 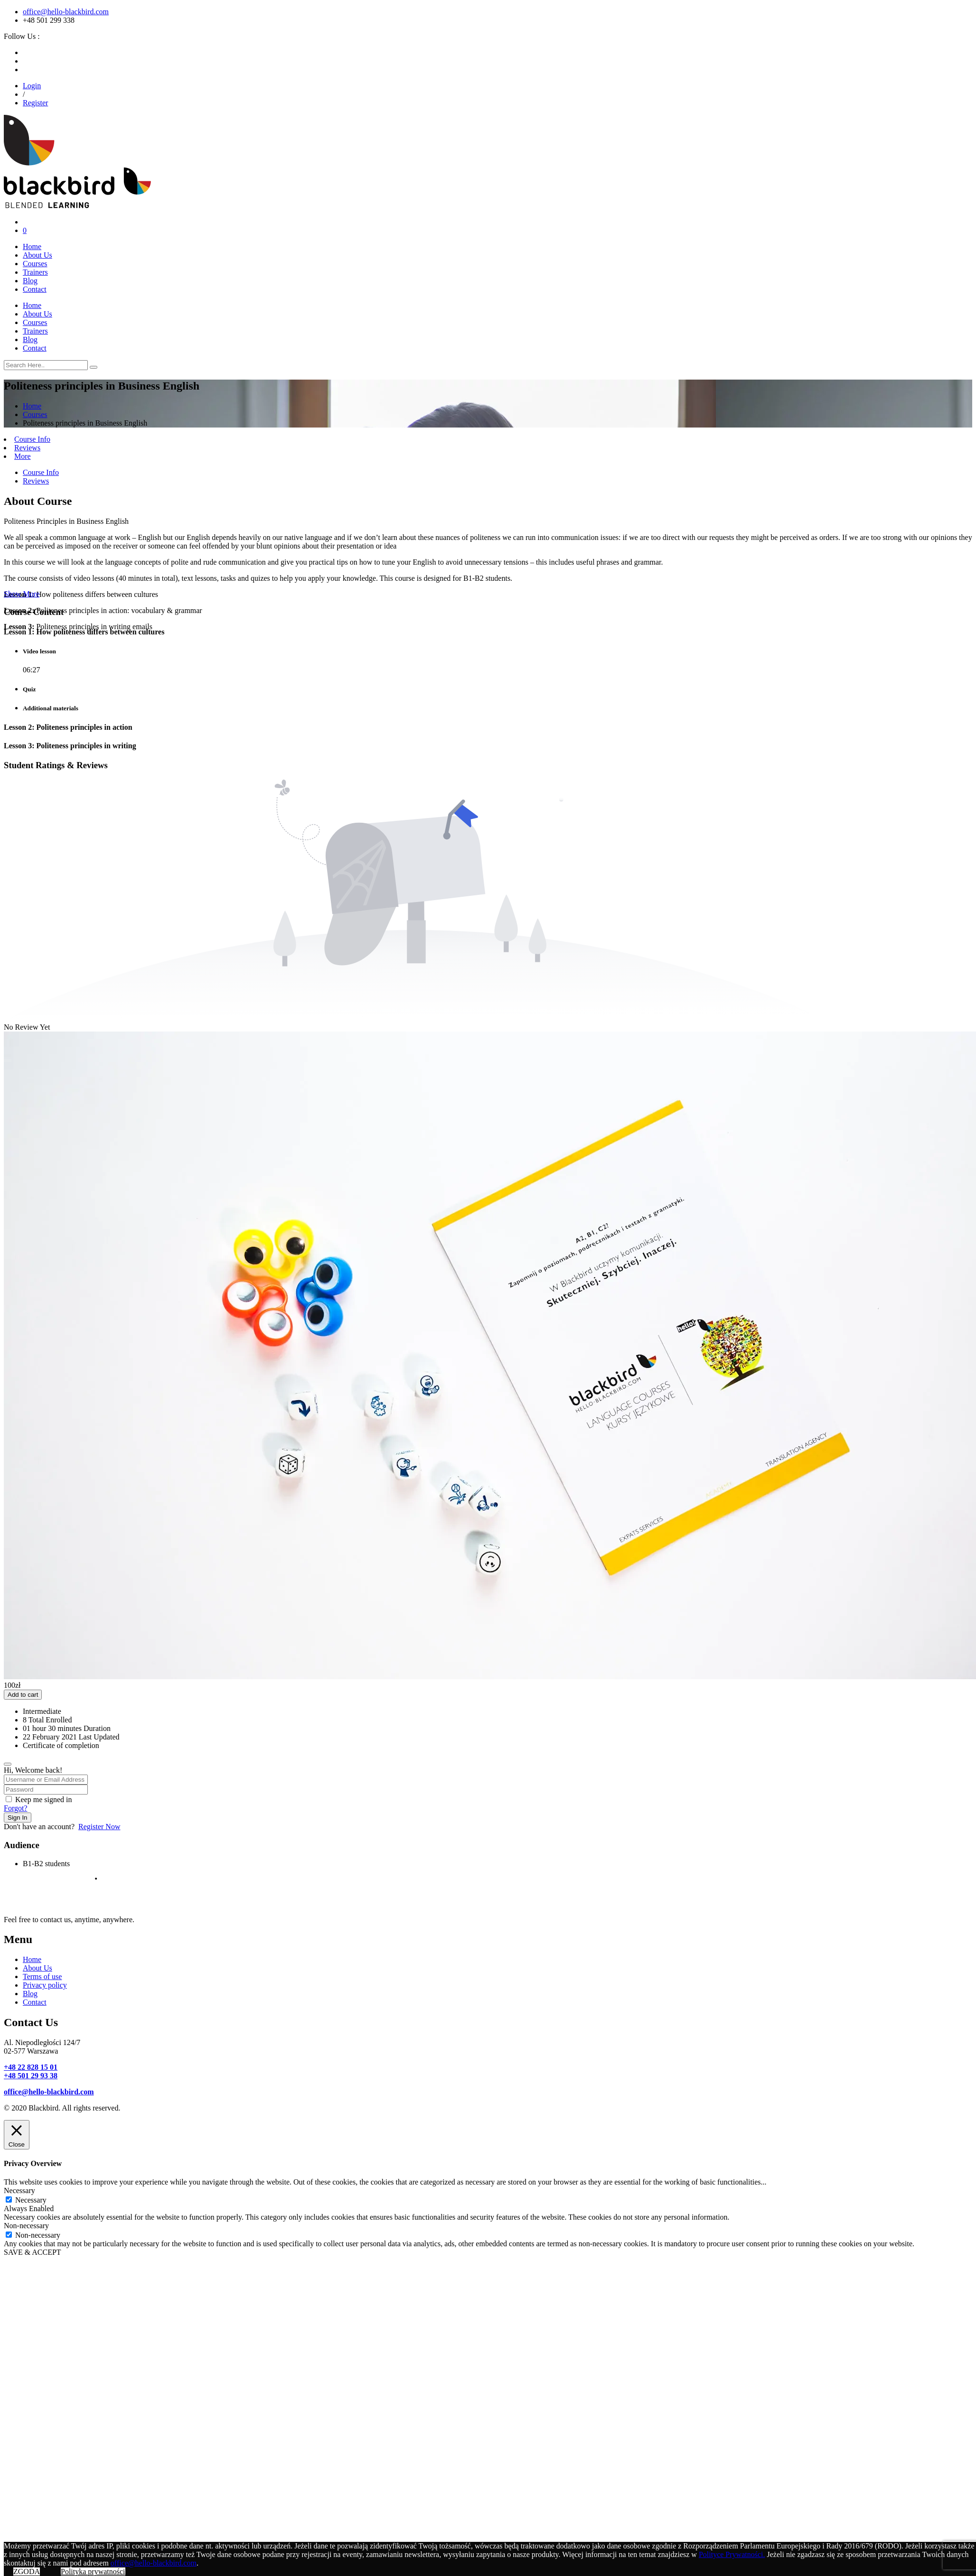 What do you see at coordinates (35, 103) in the screenshot?
I see `Register` at bounding box center [35, 103].